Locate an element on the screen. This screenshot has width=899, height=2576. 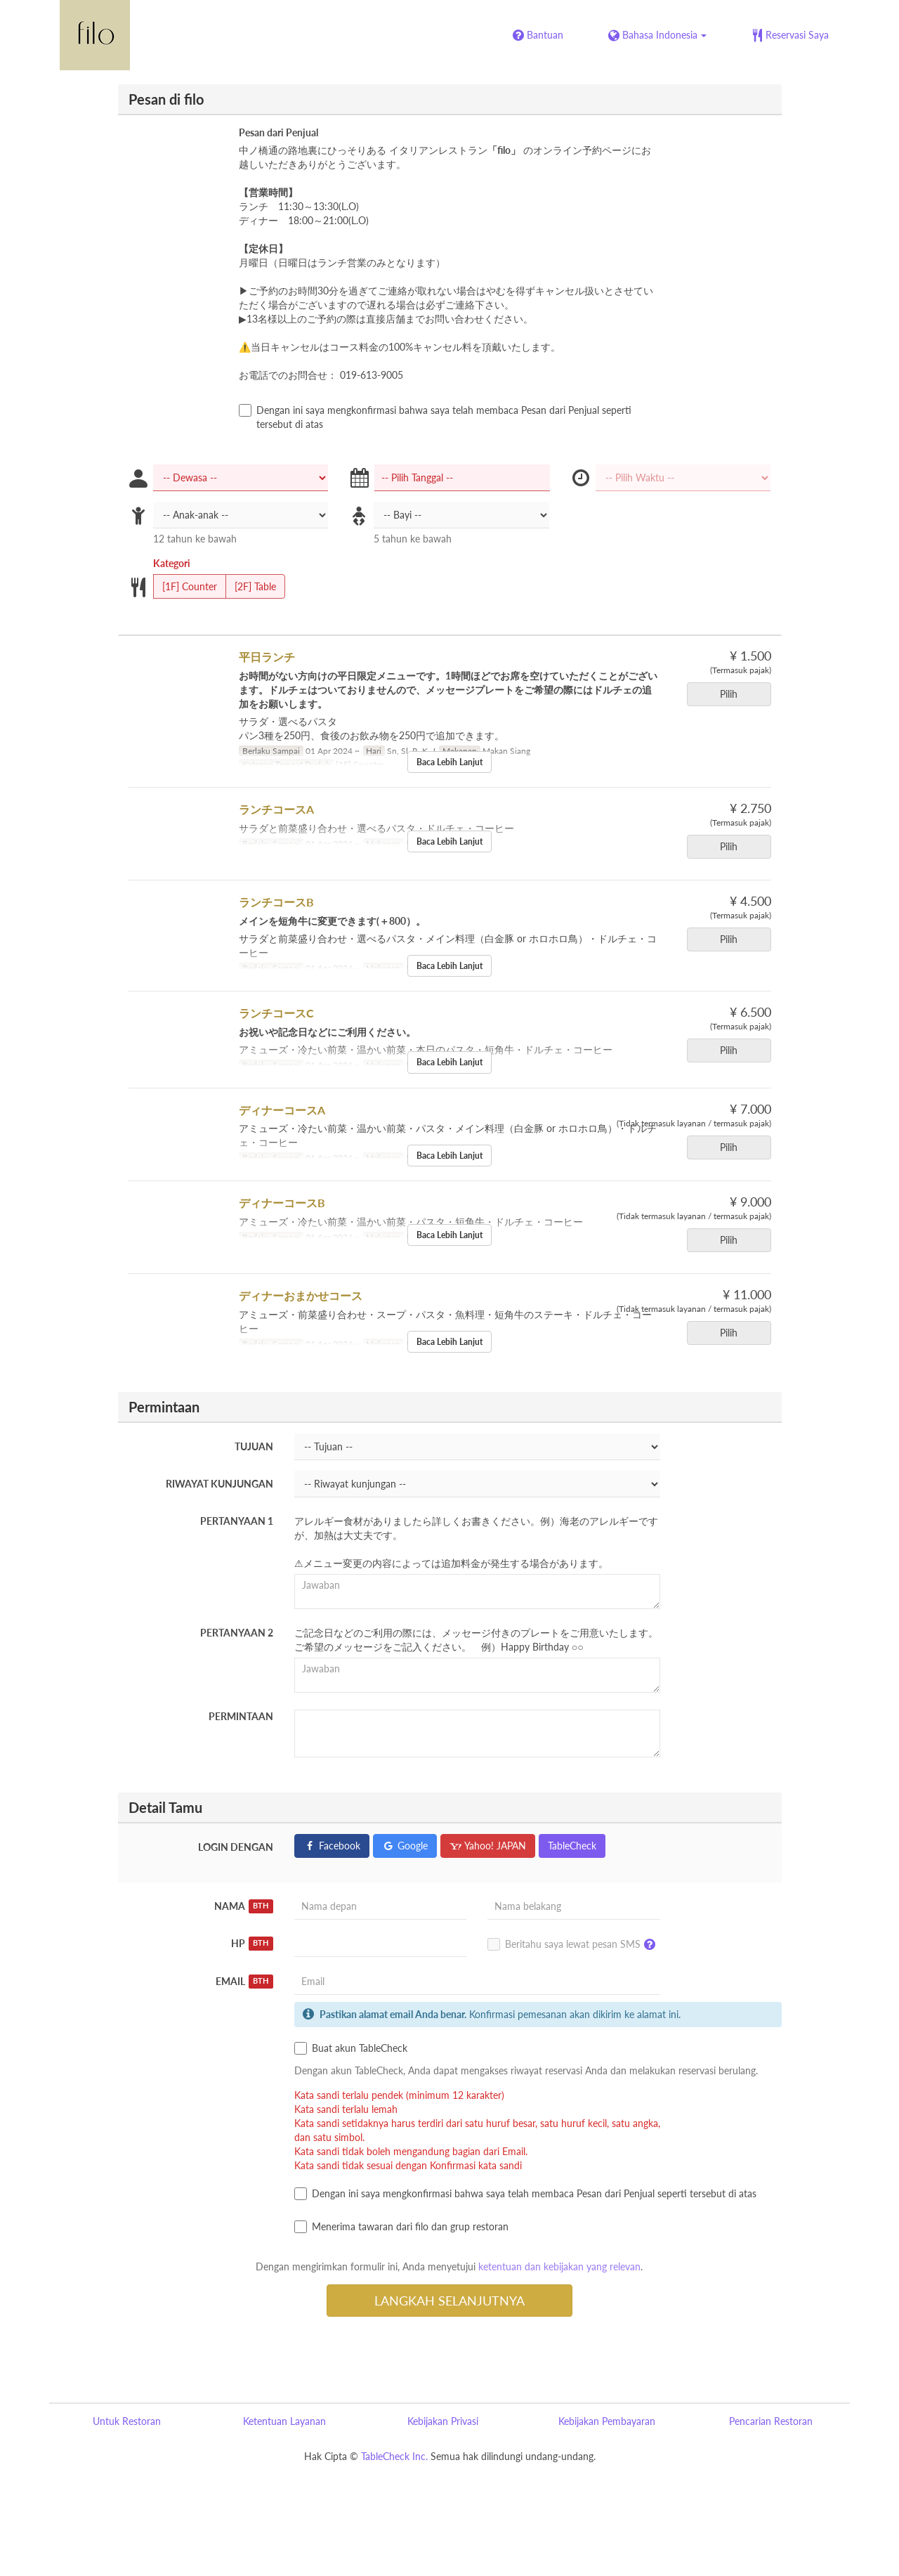
Email is located at coordinates (244, 1982).